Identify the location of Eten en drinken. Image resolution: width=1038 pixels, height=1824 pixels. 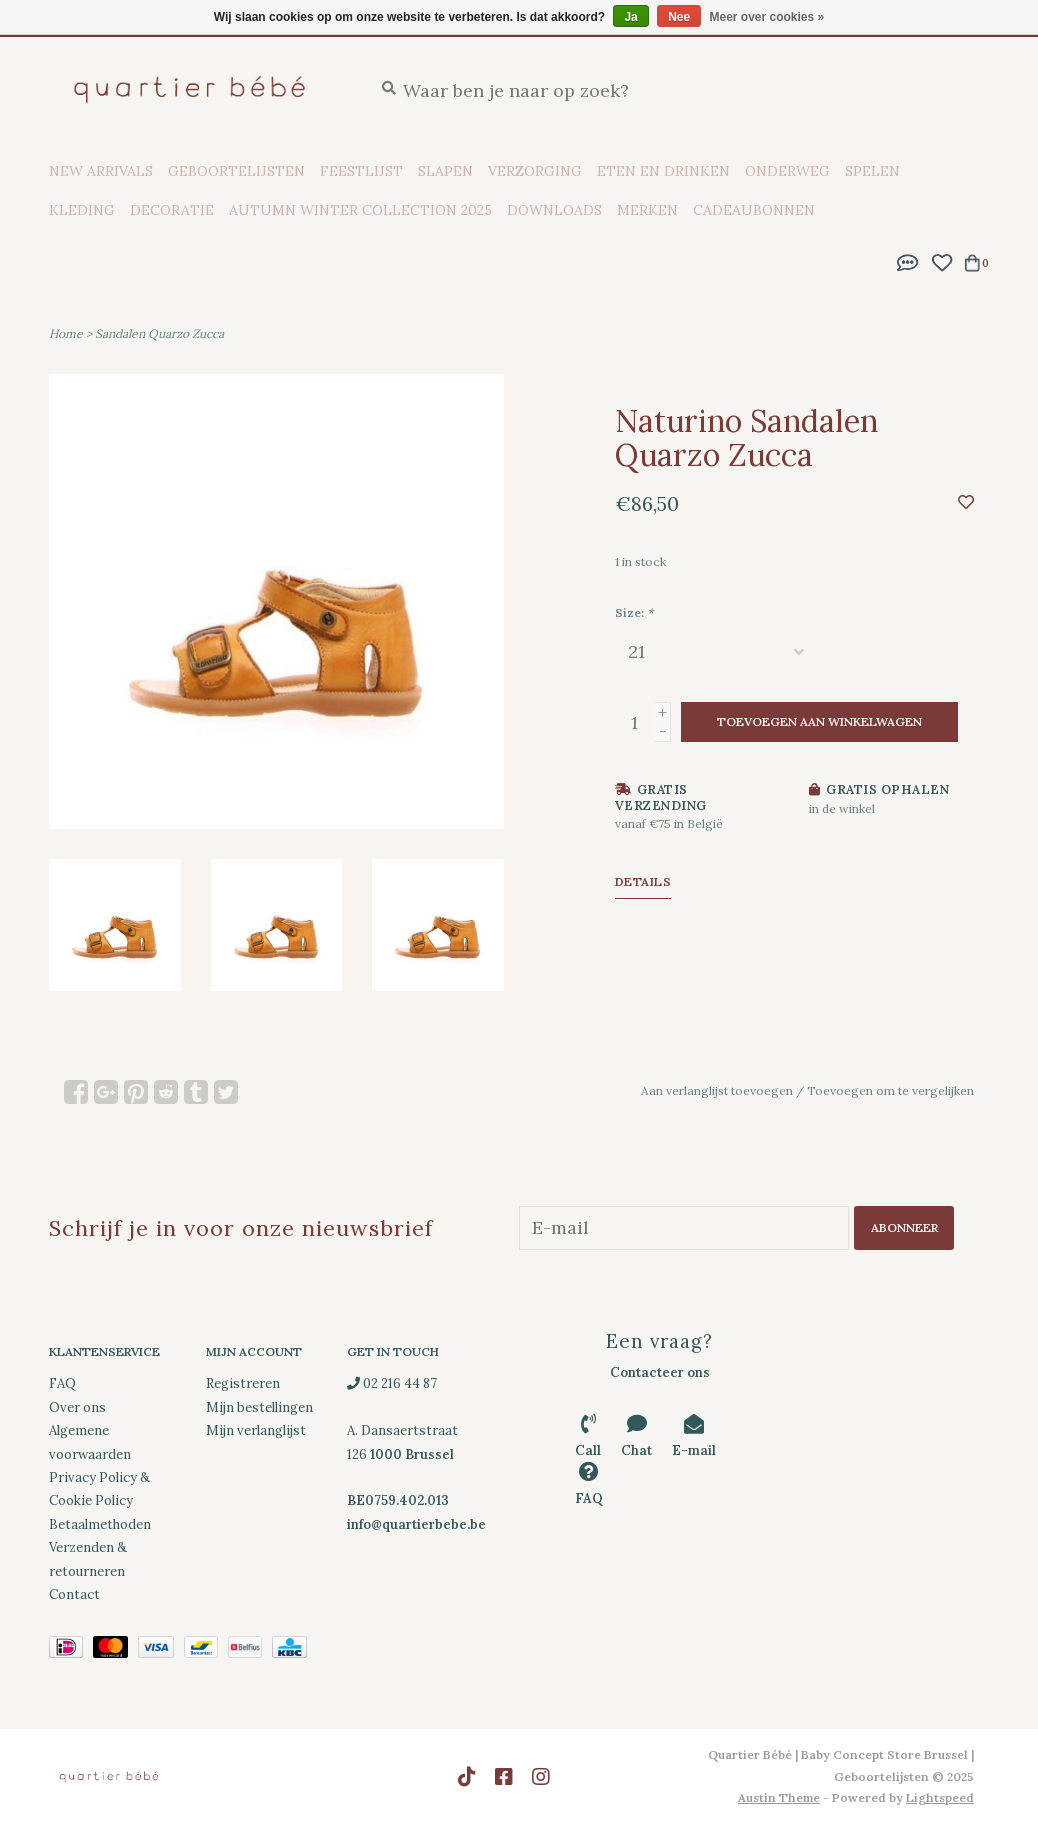
(663, 171).